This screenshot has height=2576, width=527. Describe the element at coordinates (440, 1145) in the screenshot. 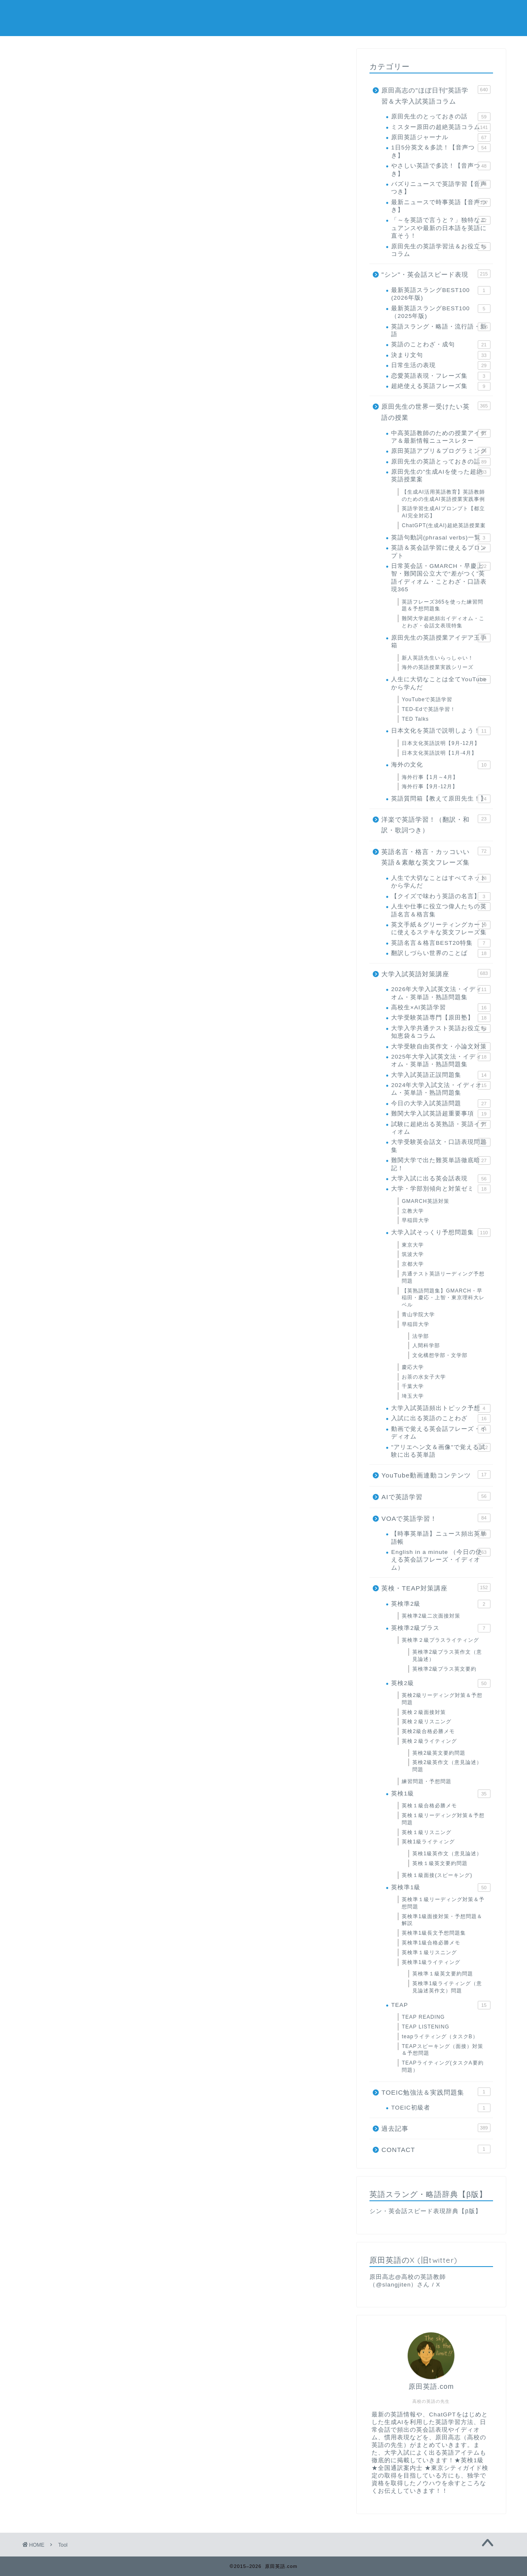

I see `大学受験英会話文・口語表現問題集` at that location.